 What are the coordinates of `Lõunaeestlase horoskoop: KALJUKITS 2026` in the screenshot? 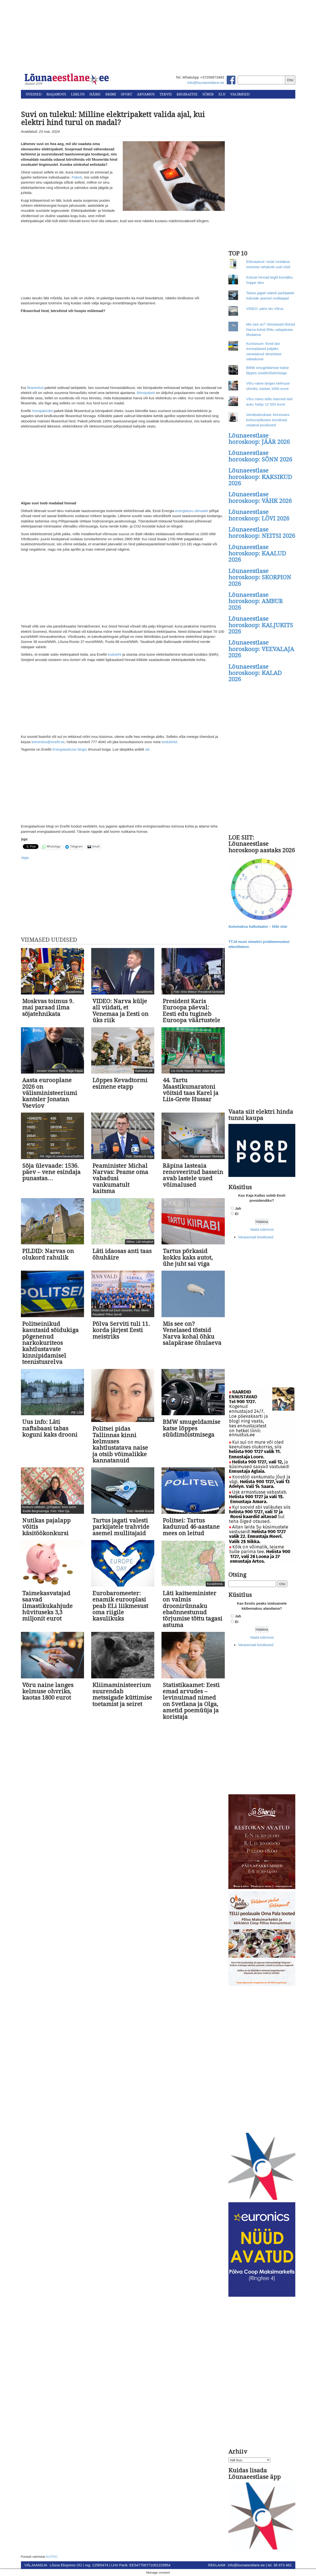 It's located at (260, 625).